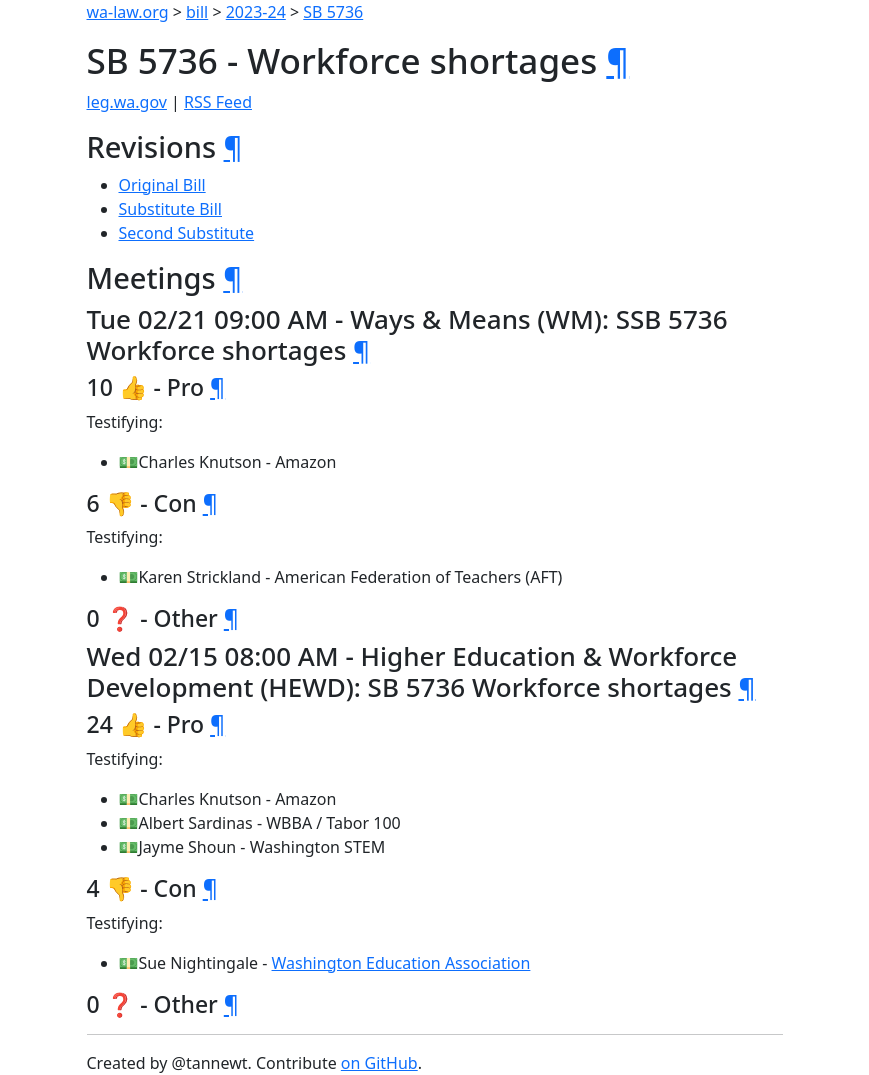  I want to click on 2023-24, so click(256, 12).